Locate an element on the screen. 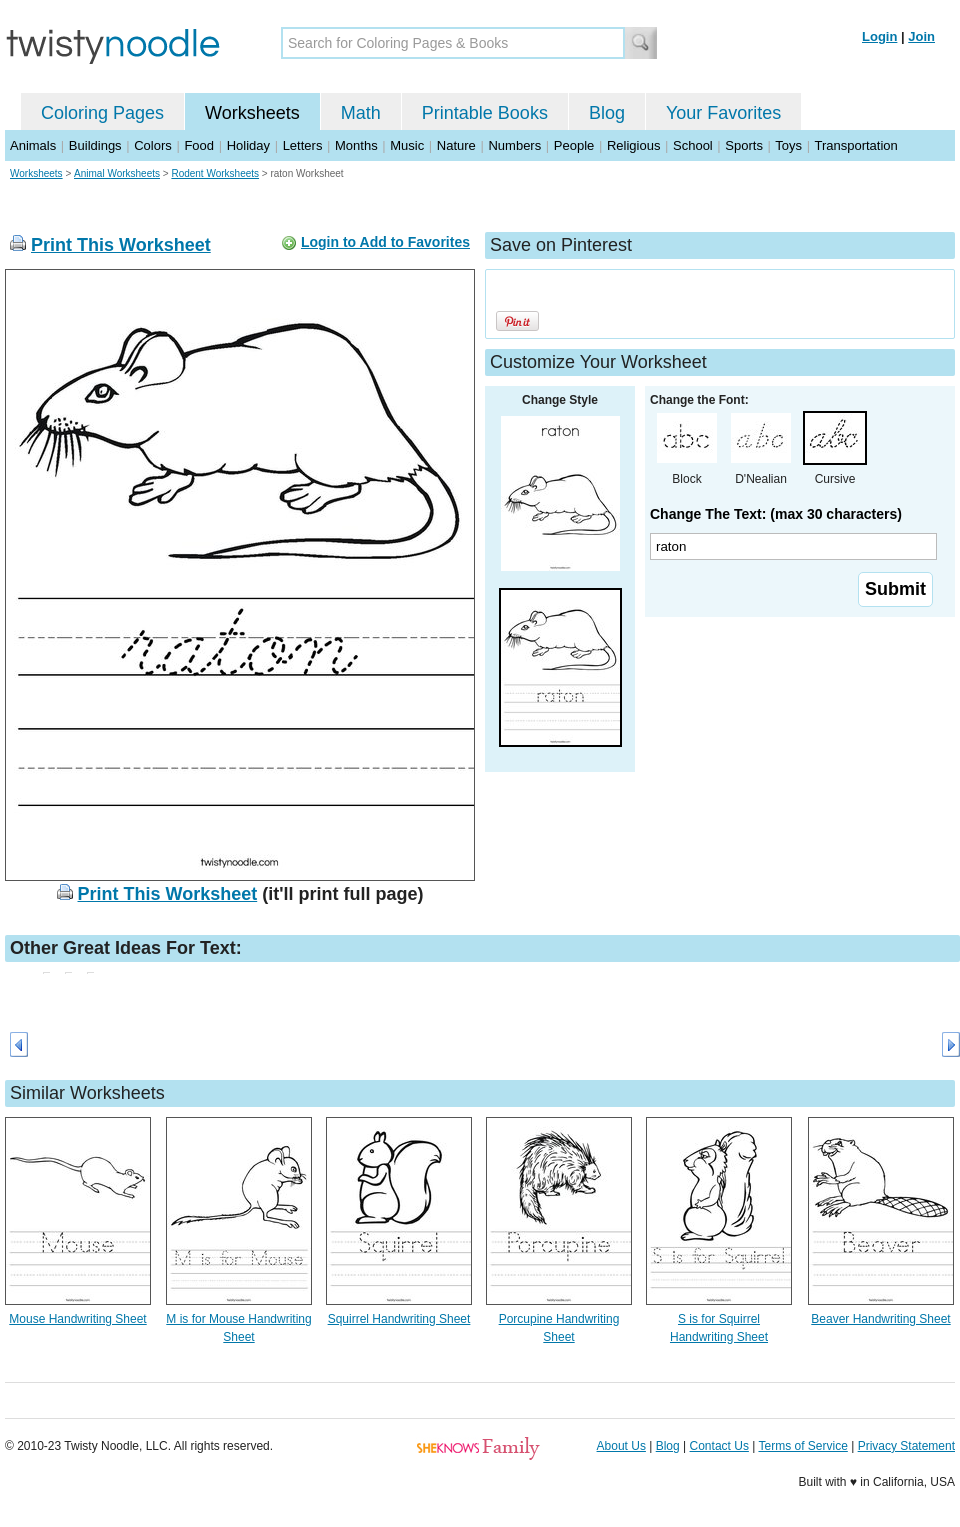 Image resolution: width=960 pixels, height=1527 pixels. Mouse Handwriting Sheet is located at coordinates (77, 1319).